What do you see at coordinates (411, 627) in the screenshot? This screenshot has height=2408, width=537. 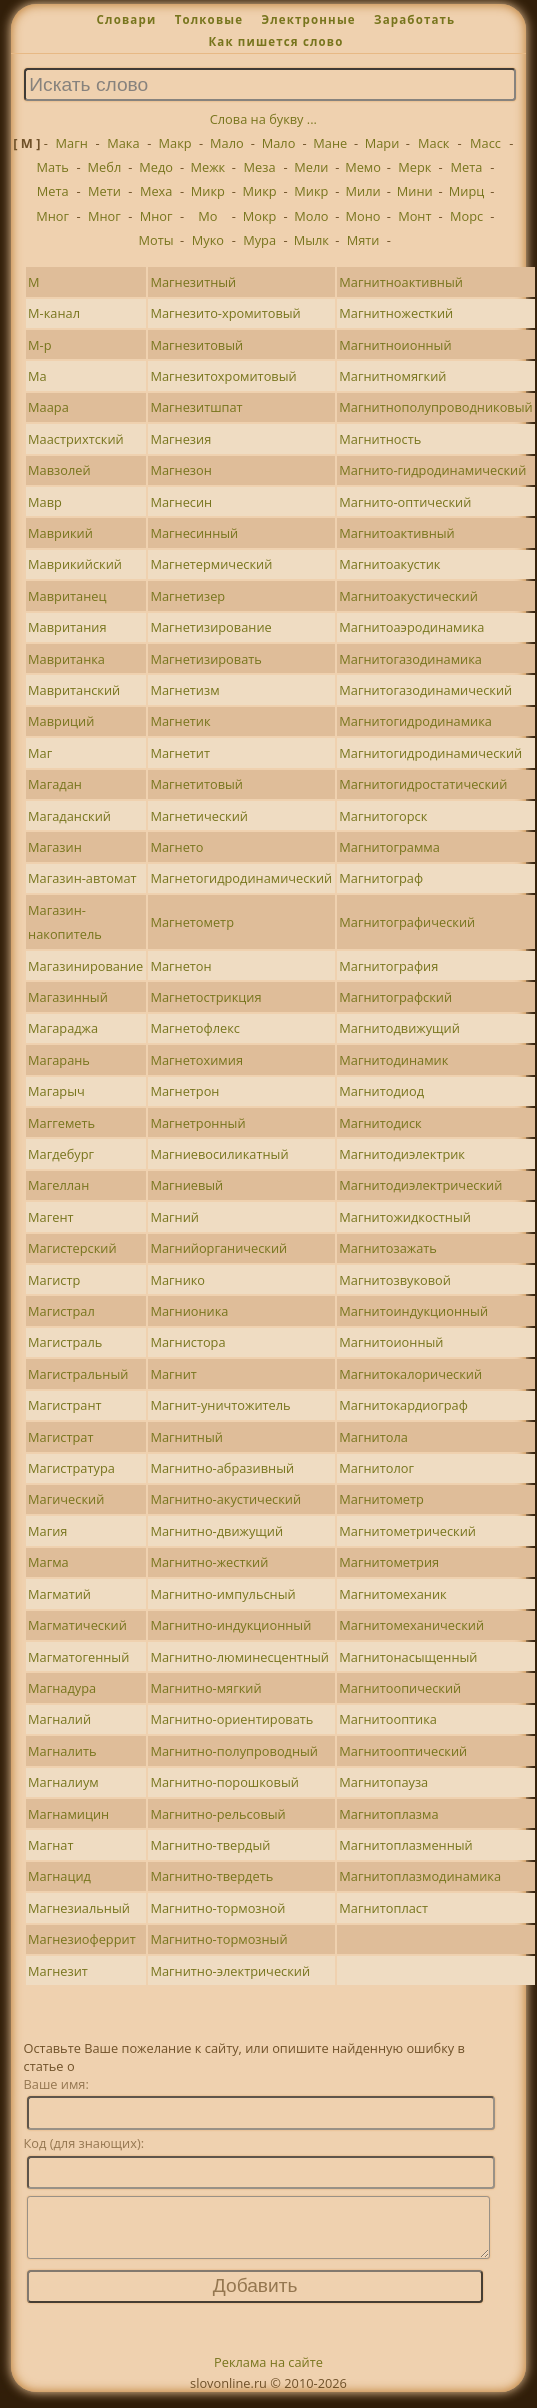 I see `Магнитоаэродинамика` at bounding box center [411, 627].